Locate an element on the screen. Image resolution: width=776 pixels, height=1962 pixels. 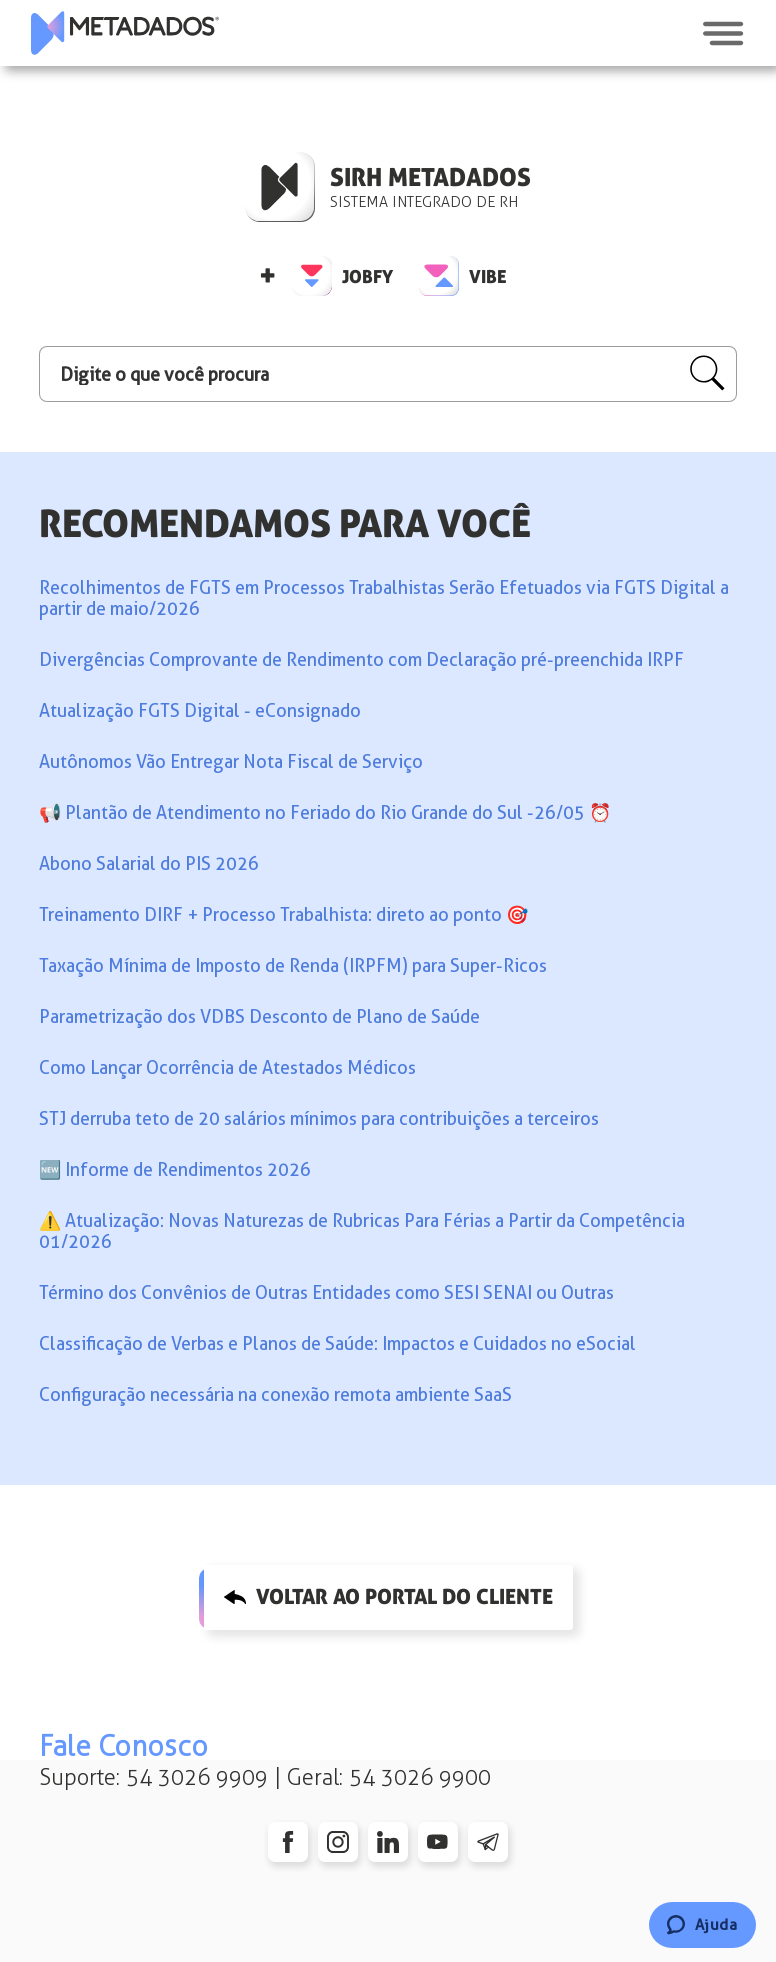
Como Lançar Ocorrência de Atestados Médicos is located at coordinates (227, 1067).